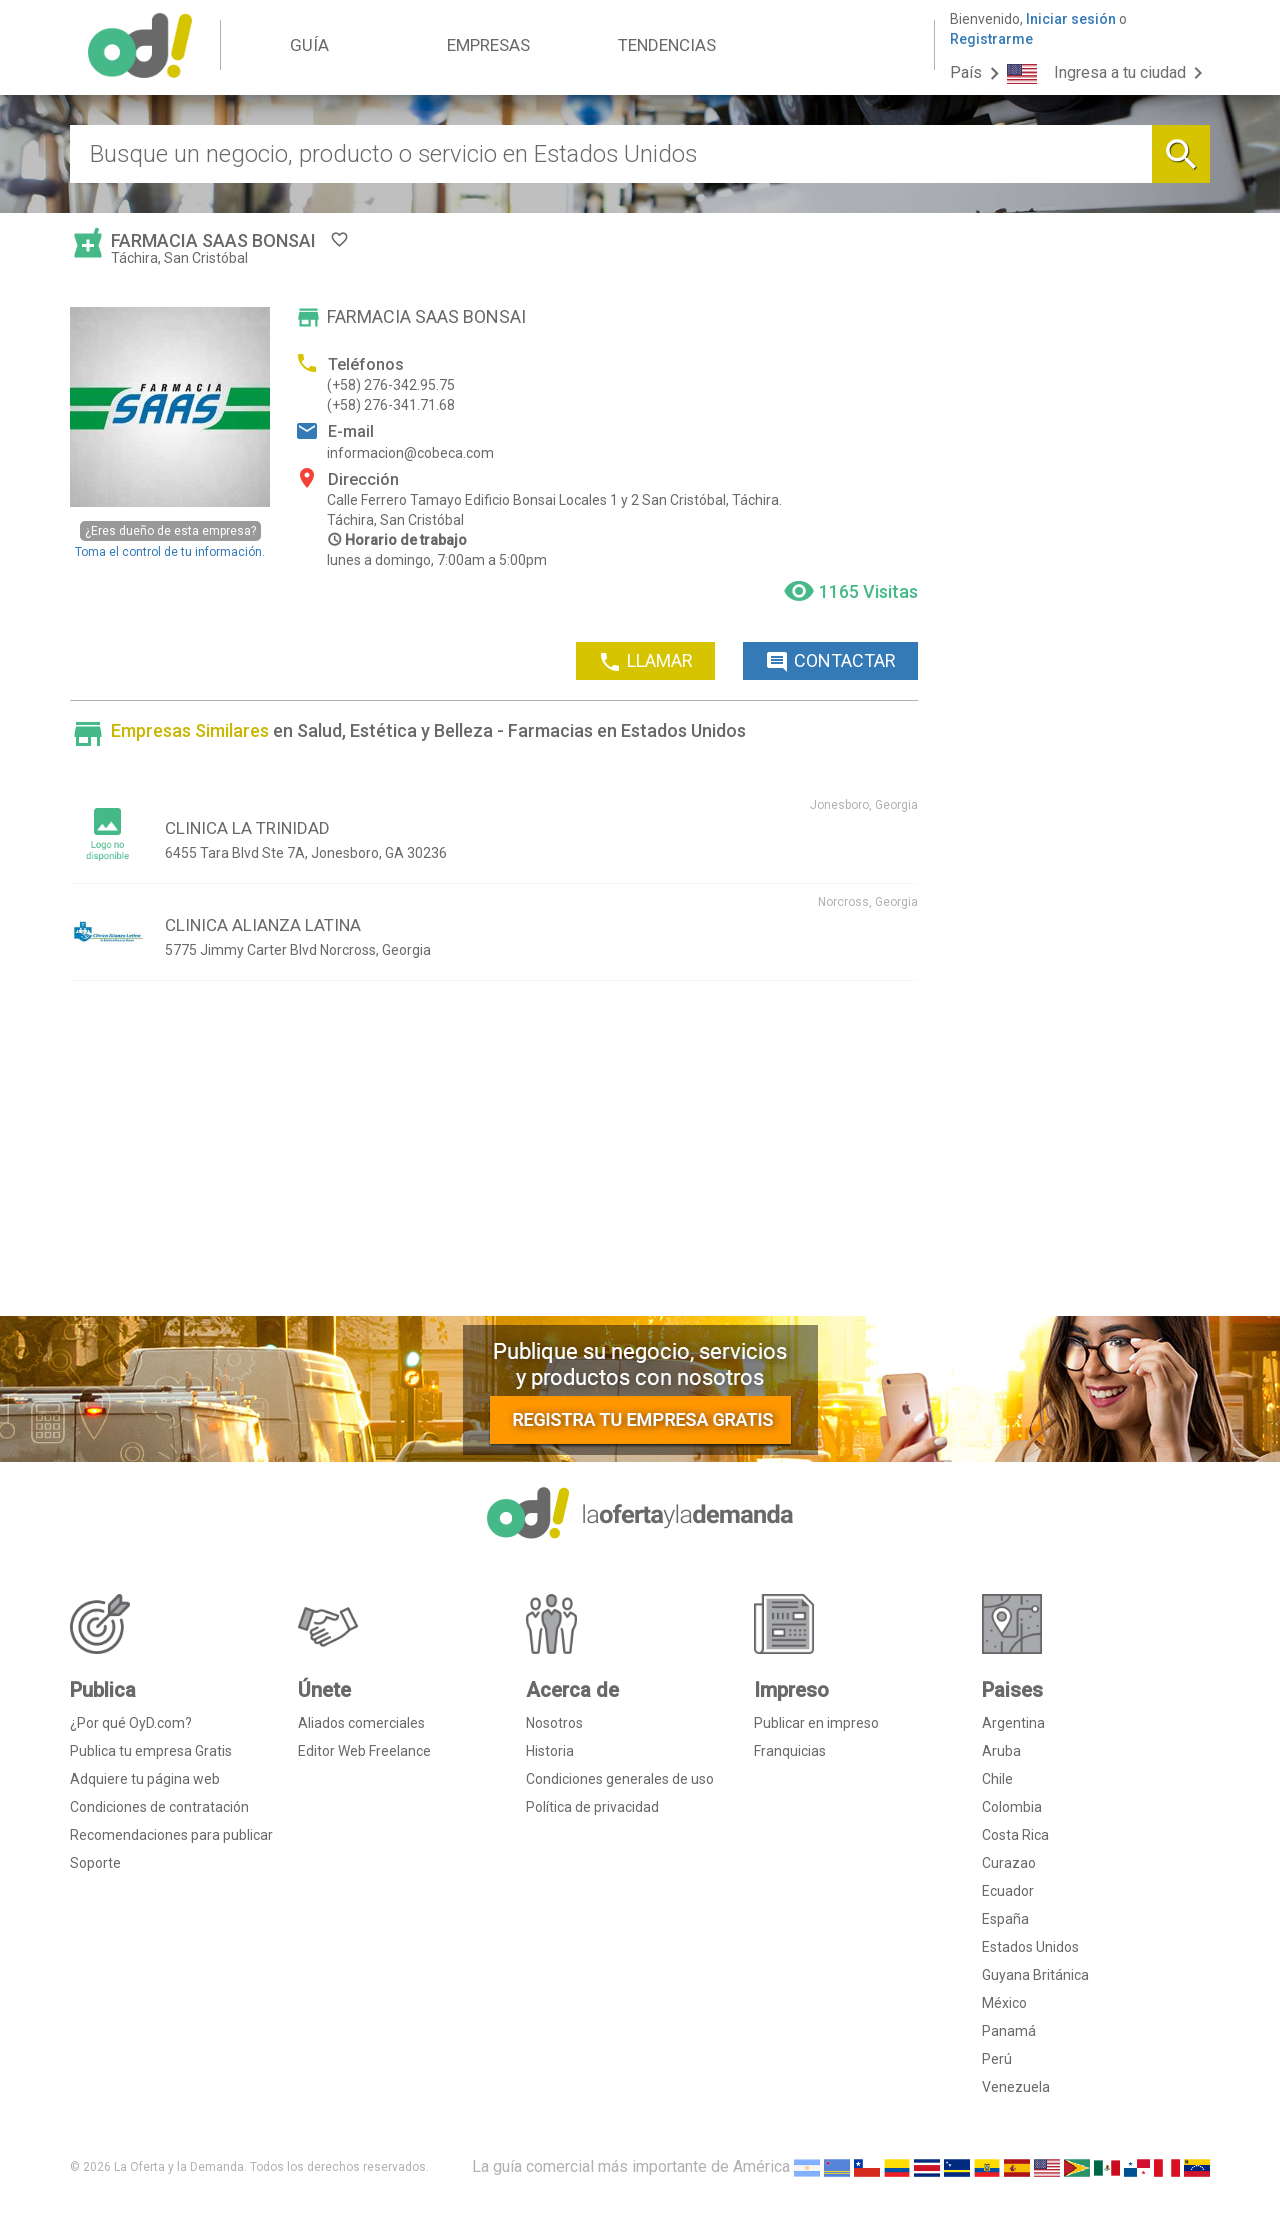 This screenshot has width=1280, height=2216. Describe the element at coordinates (170, 539) in the screenshot. I see `Toma el control de tu información.` at that location.